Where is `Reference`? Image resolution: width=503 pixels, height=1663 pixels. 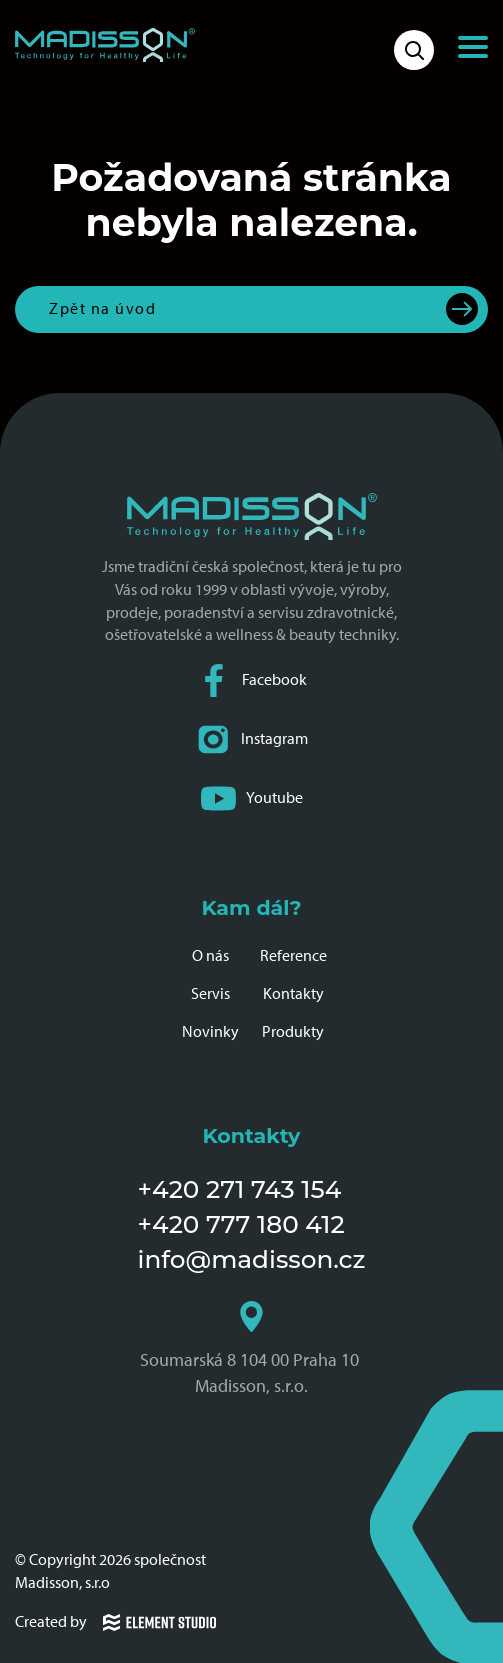
Reference is located at coordinates (293, 955).